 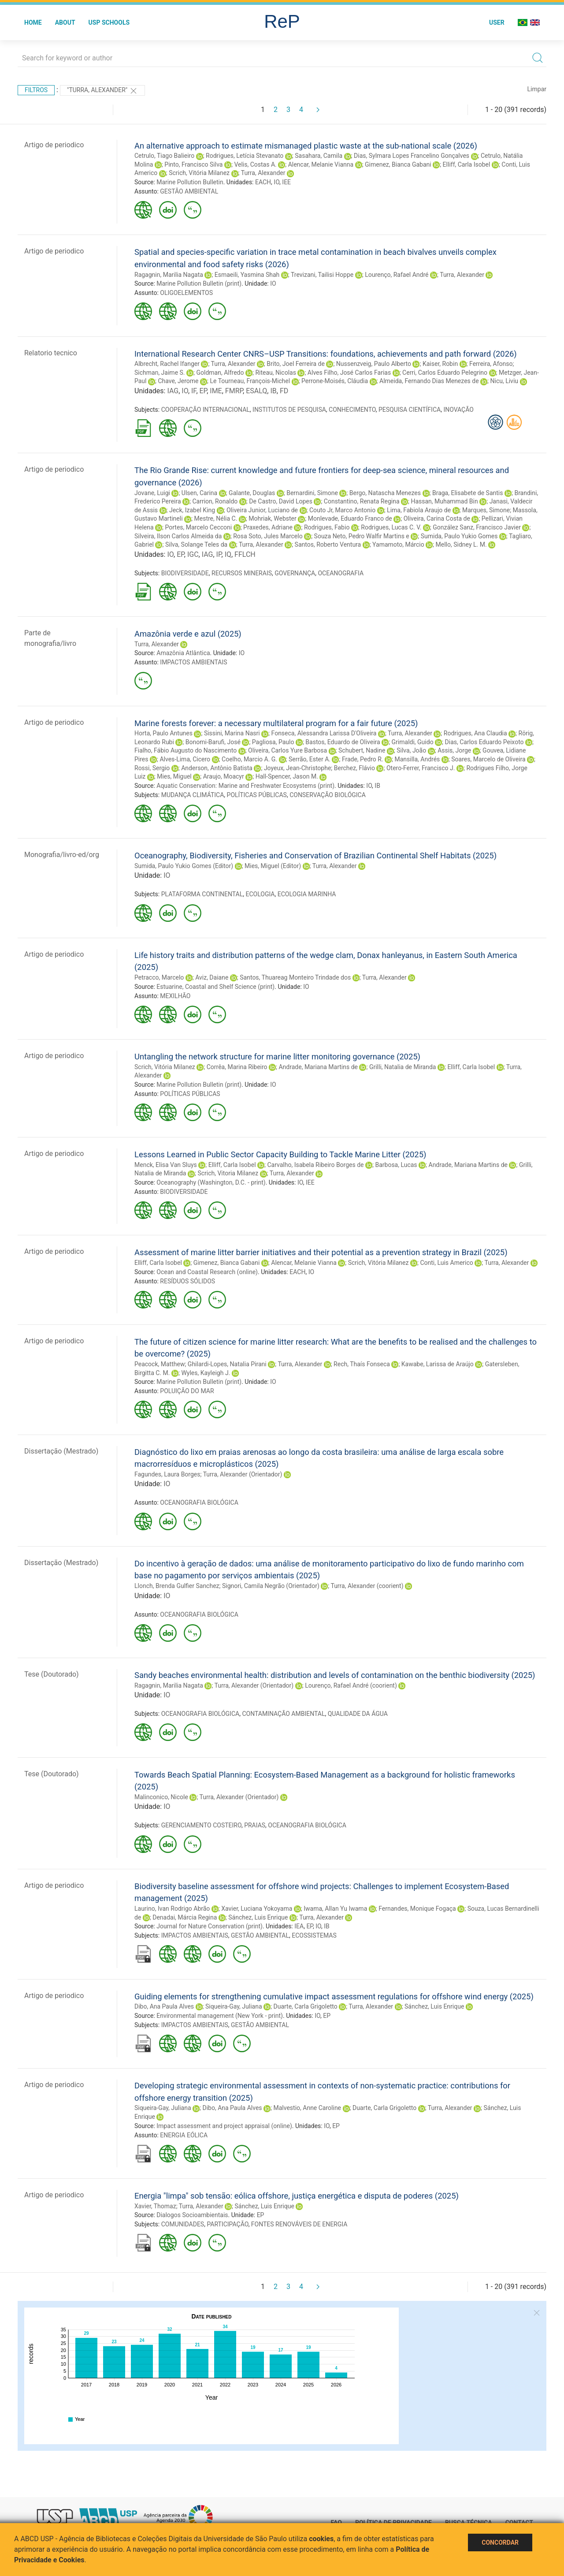 What do you see at coordinates (167, 1474) in the screenshot?
I see `Fagundes, Laura Borges` at bounding box center [167, 1474].